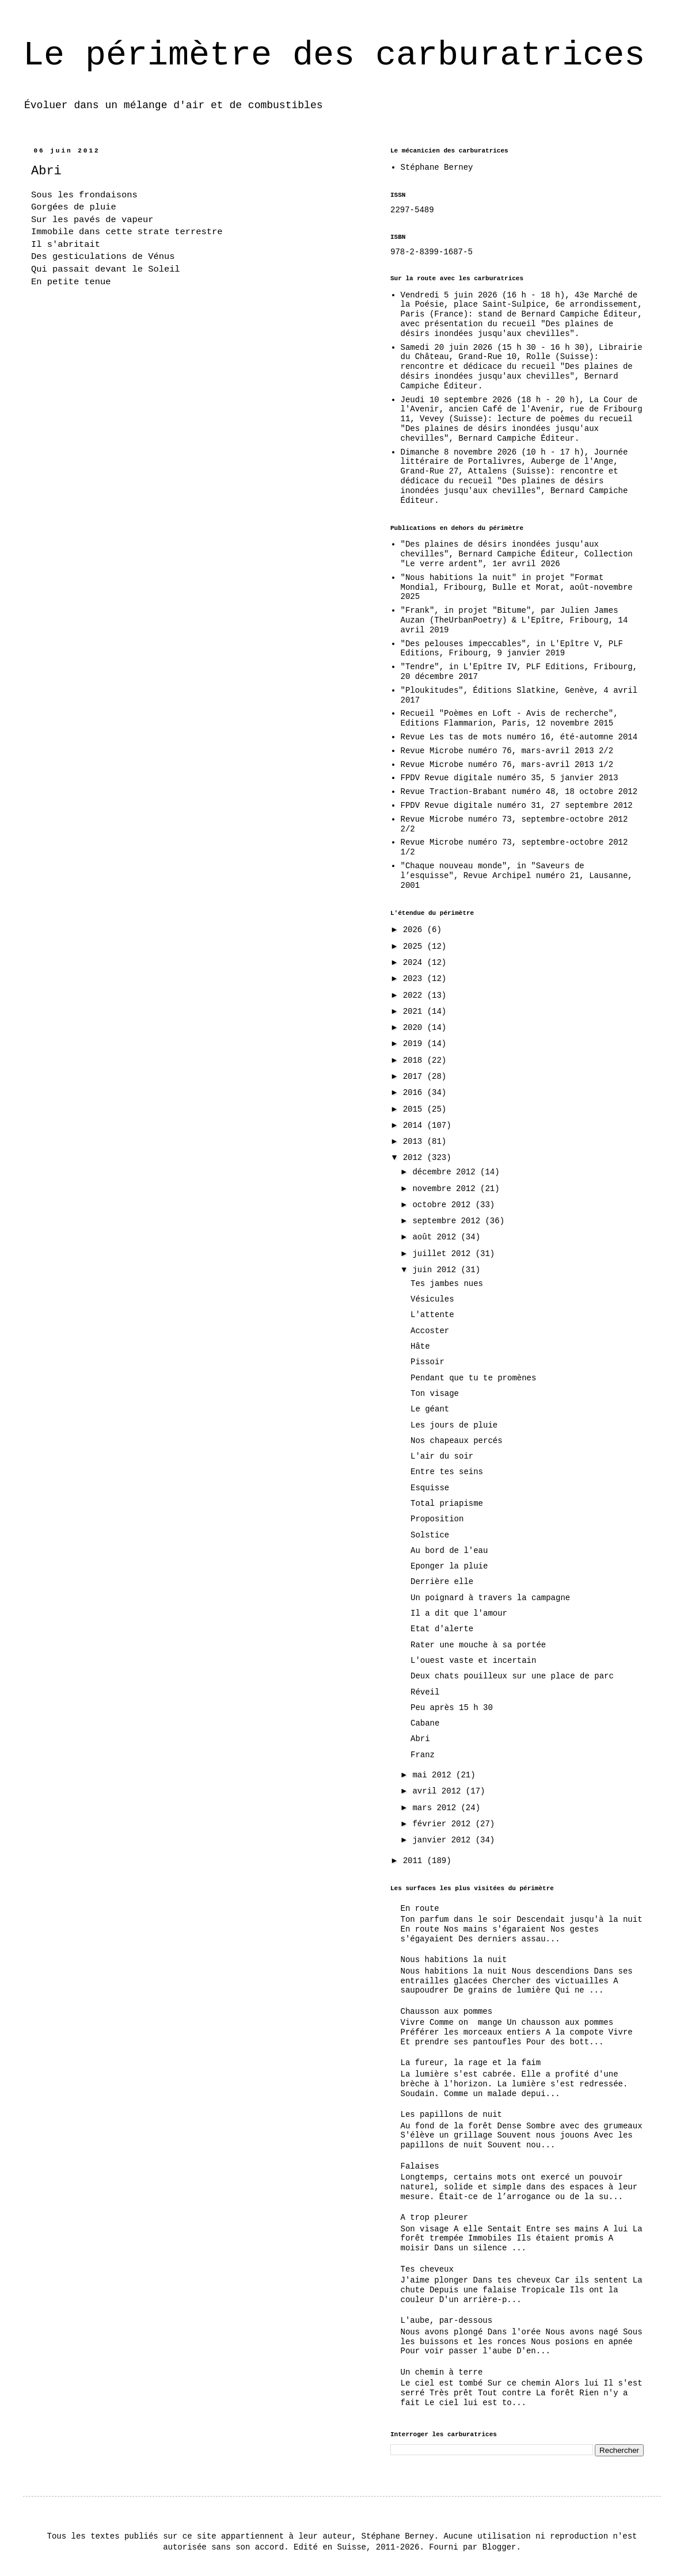 This screenshot has width=684, height=2576. What do you see at coordinates (443, 1204) in the screenshot?
I see `octobre 2012` at bounding box center [443, 1204].